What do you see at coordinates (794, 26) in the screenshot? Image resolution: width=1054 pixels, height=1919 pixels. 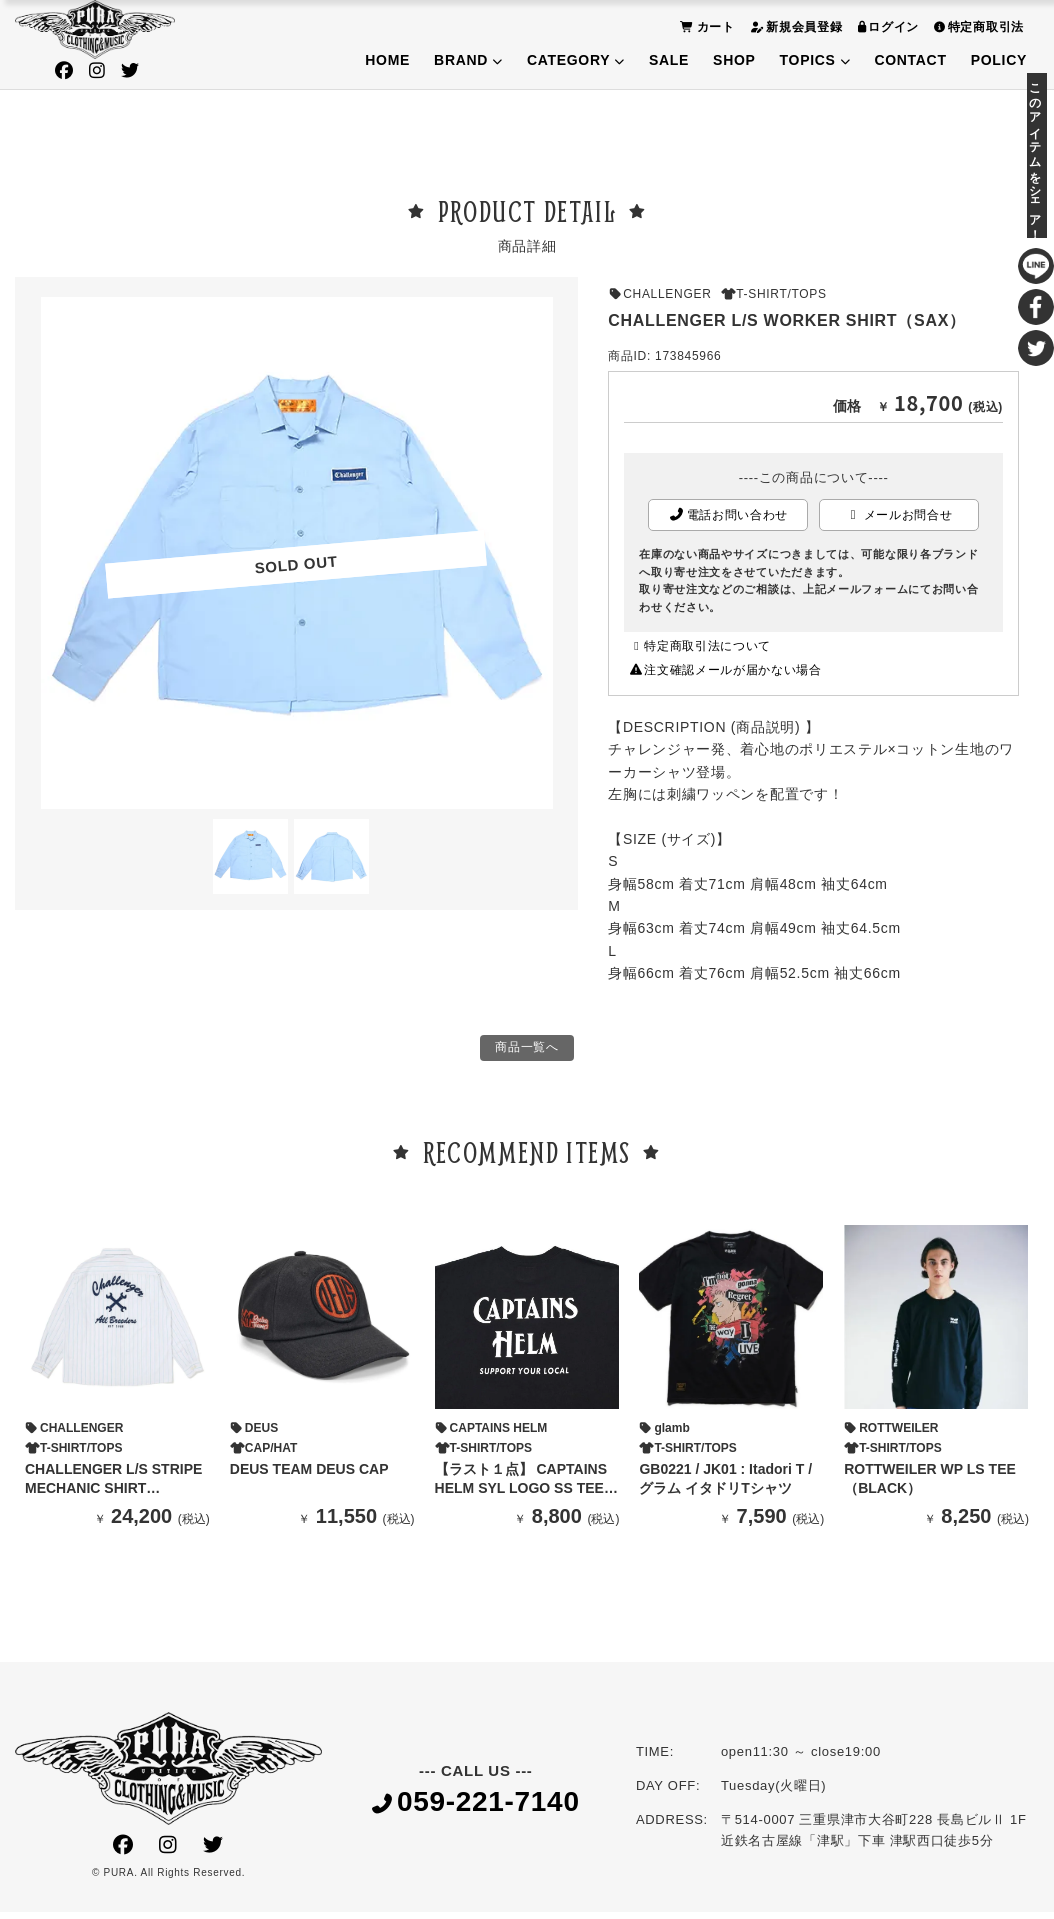 I see `新規会員登録` at bounding box center [794, 26].